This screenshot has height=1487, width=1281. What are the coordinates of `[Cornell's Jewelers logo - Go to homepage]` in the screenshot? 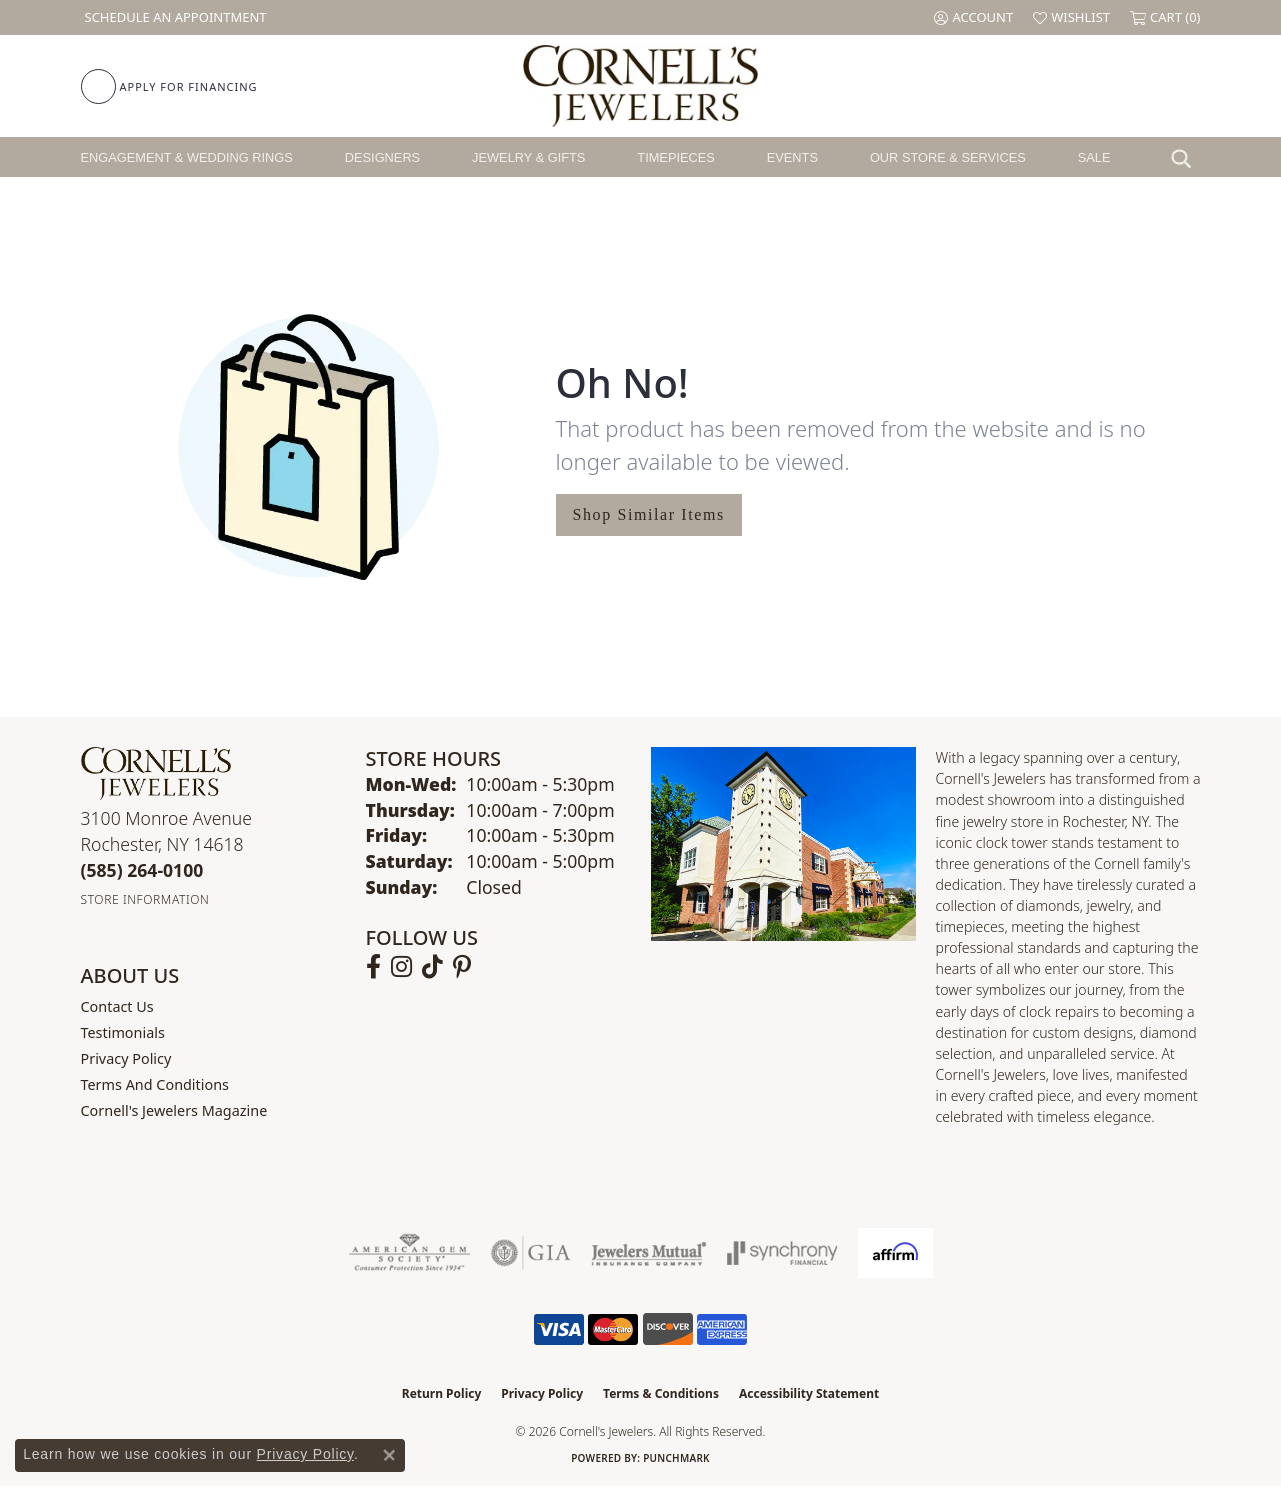 It's located at (640, 86).